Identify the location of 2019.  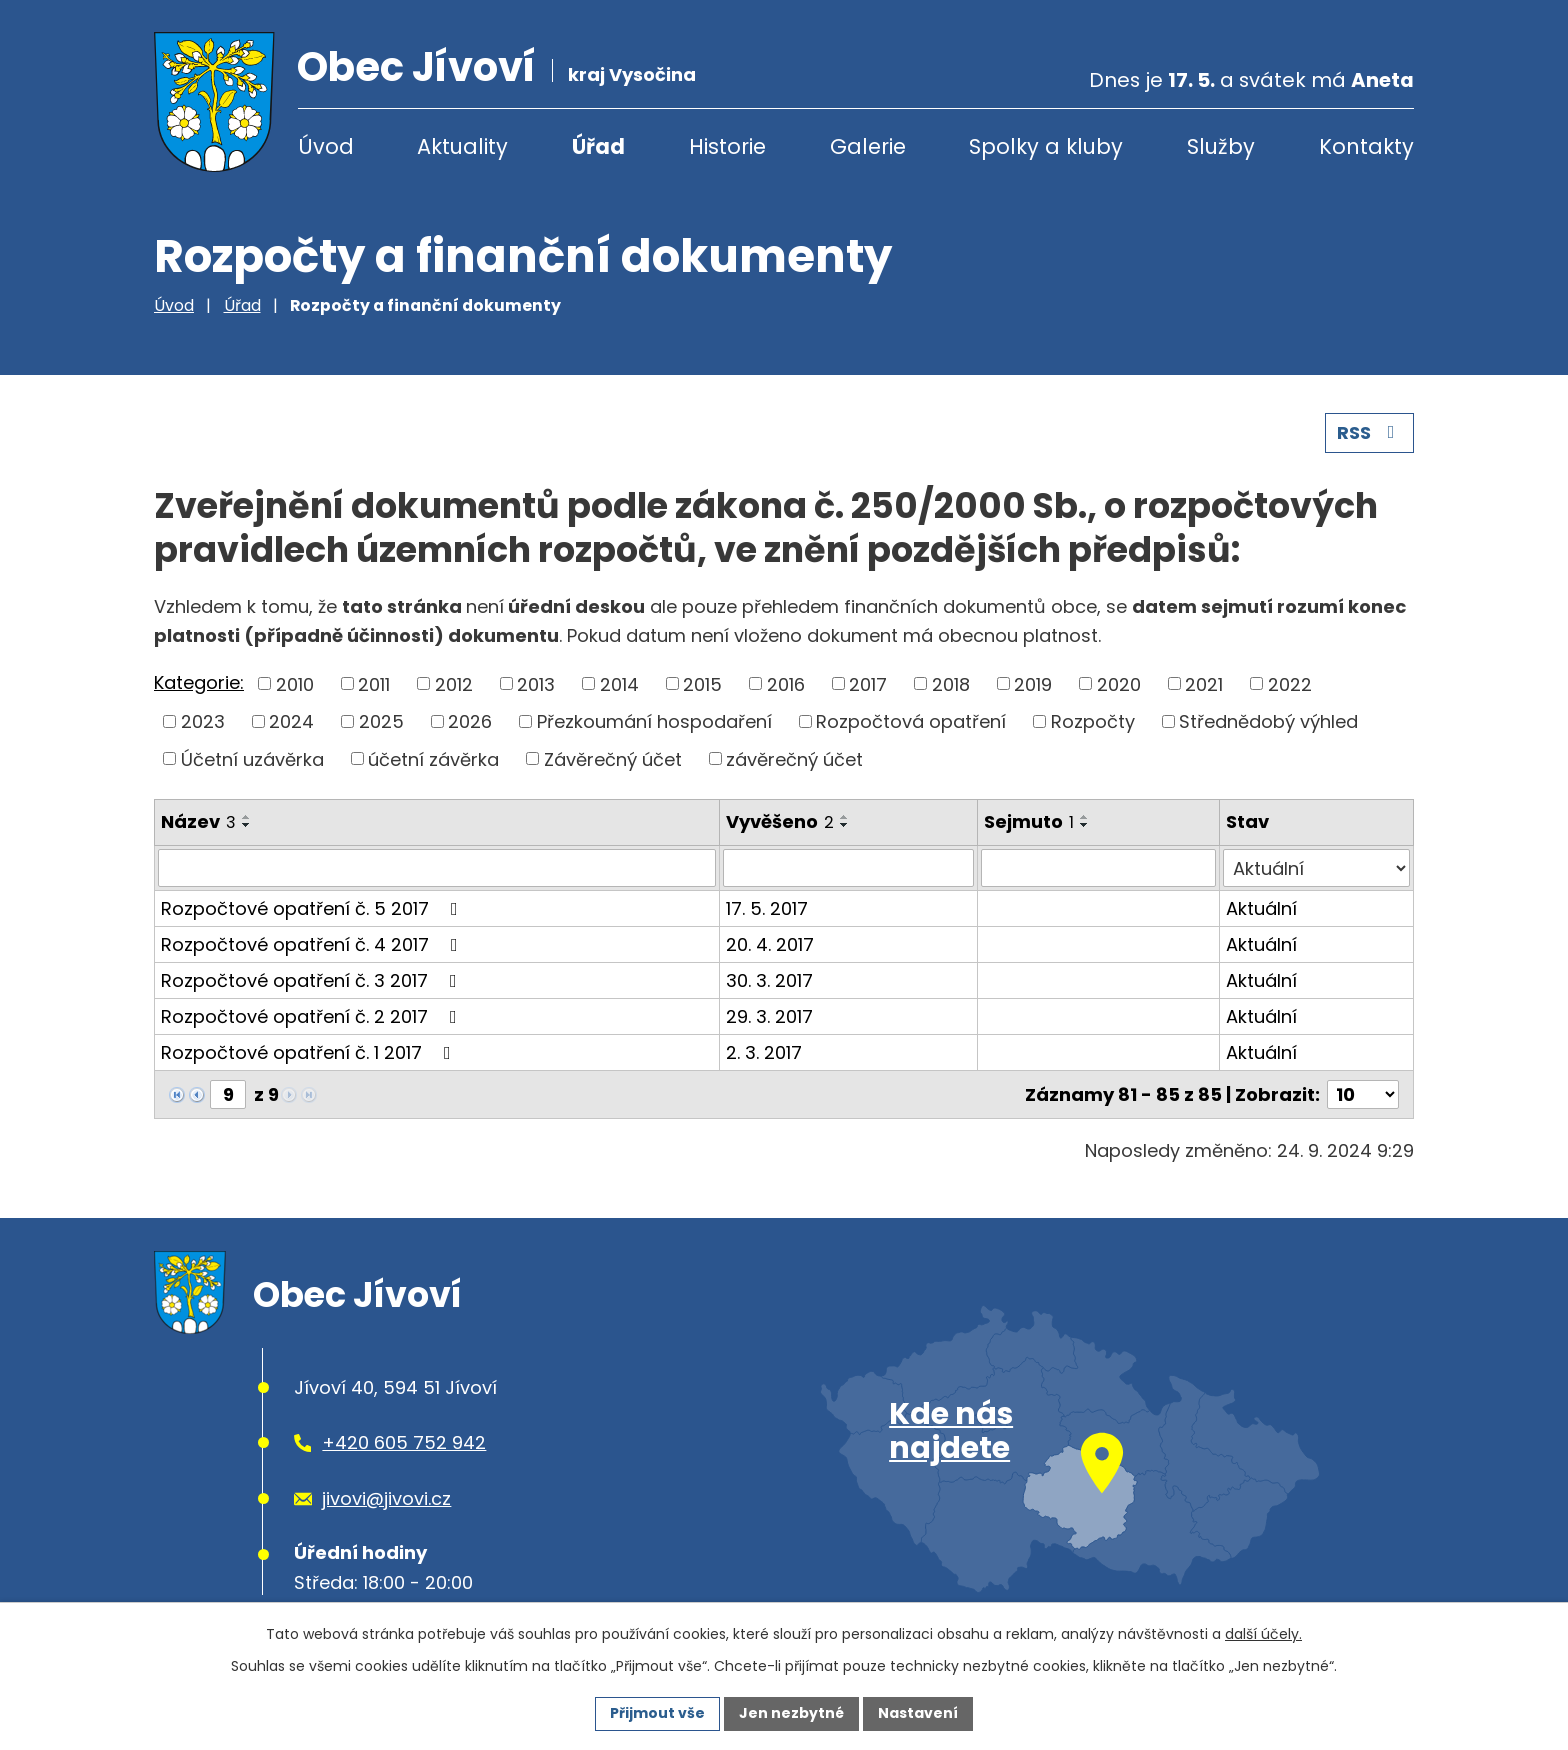
(1033, 683).